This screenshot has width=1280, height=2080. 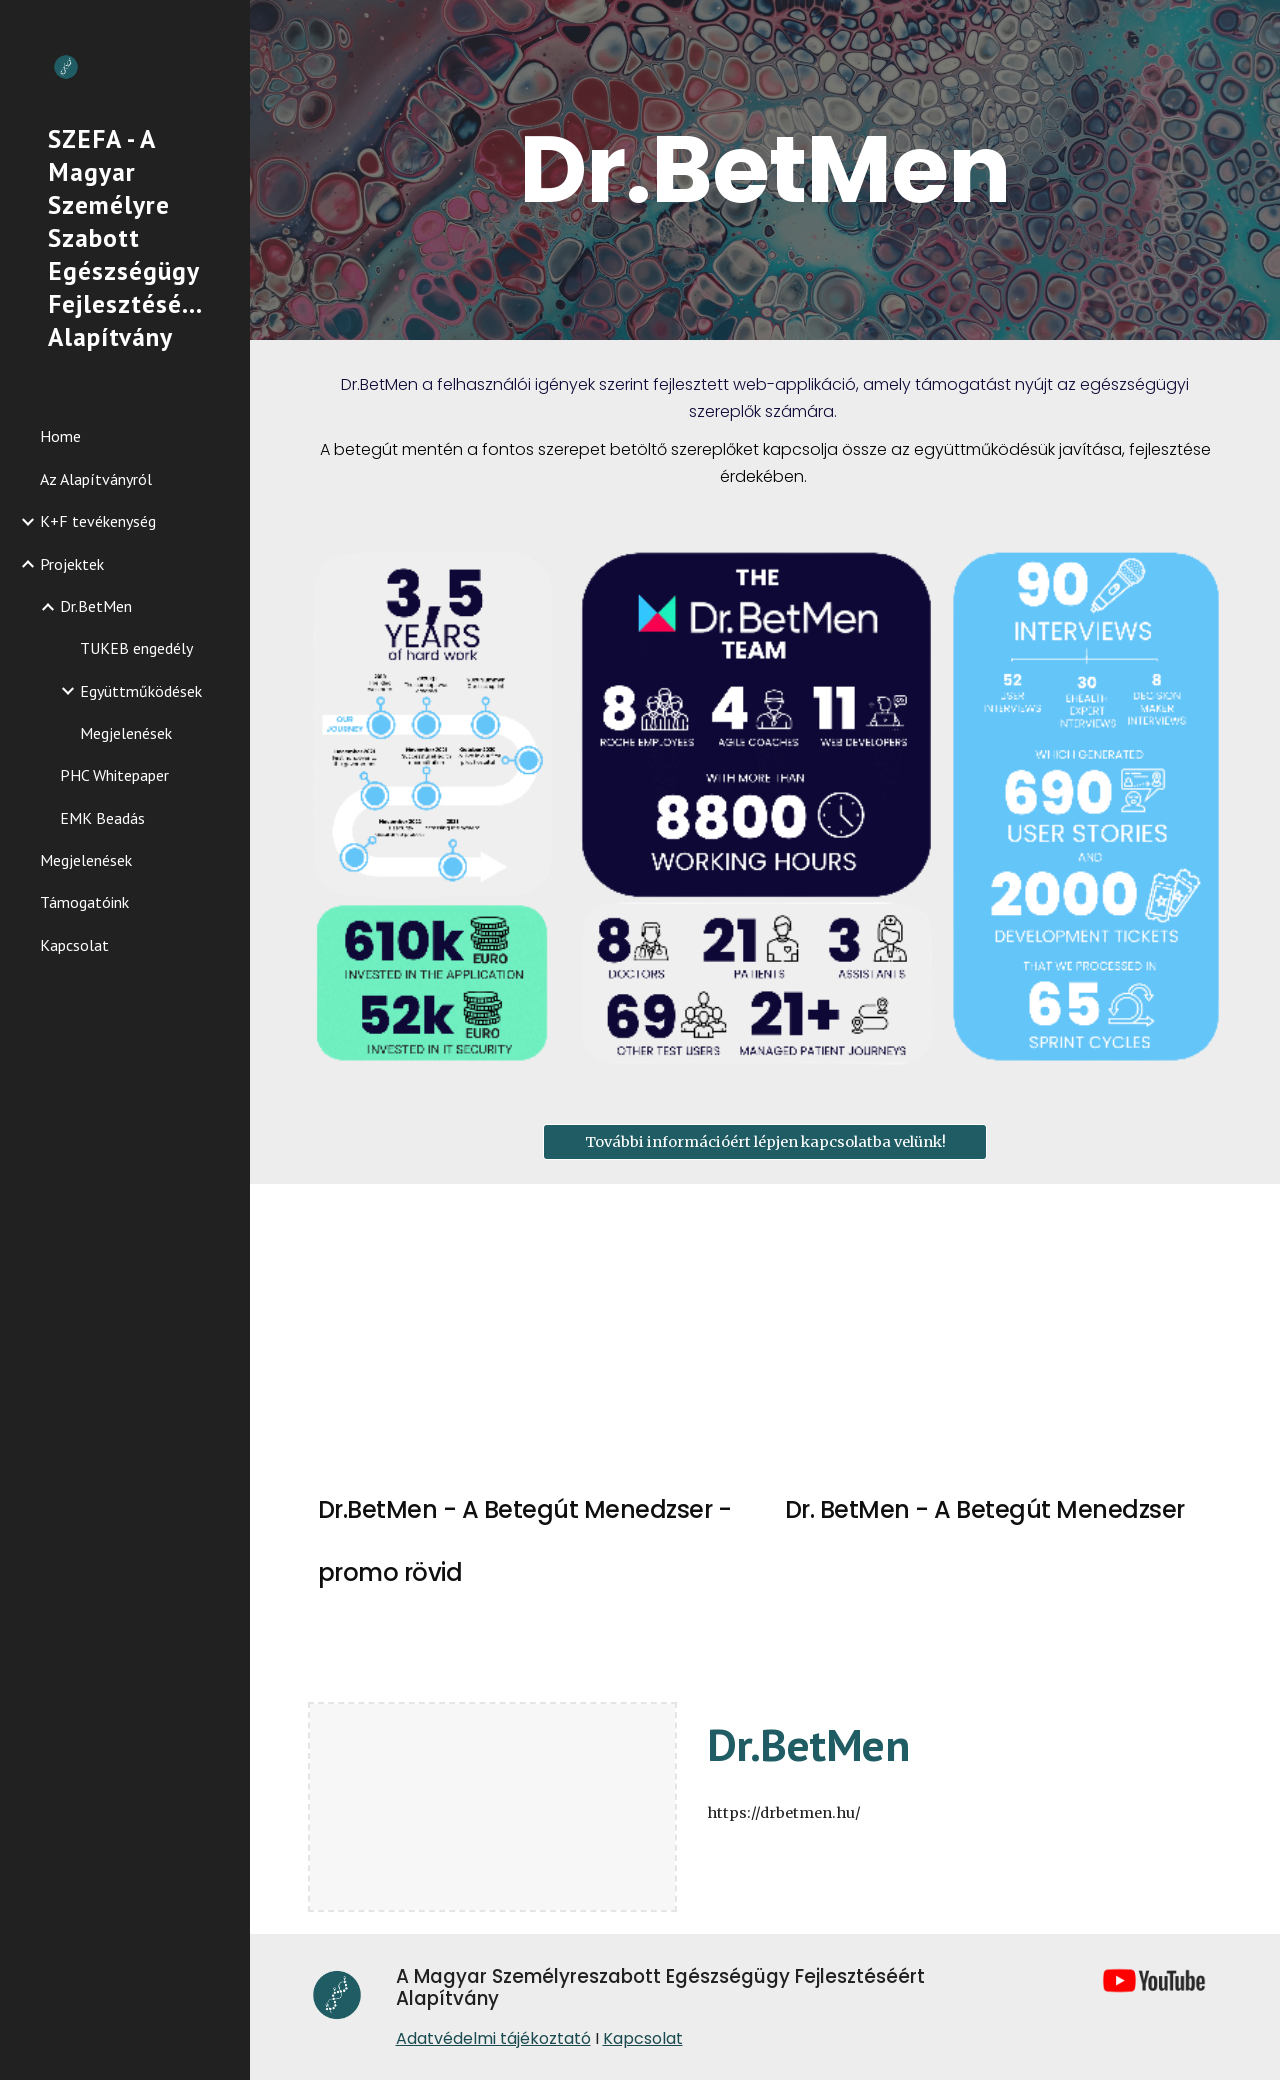 What do you see at coordinates (60, 436) in the screenshot?
I see `Home [link]` at bounding box center [60, 436].